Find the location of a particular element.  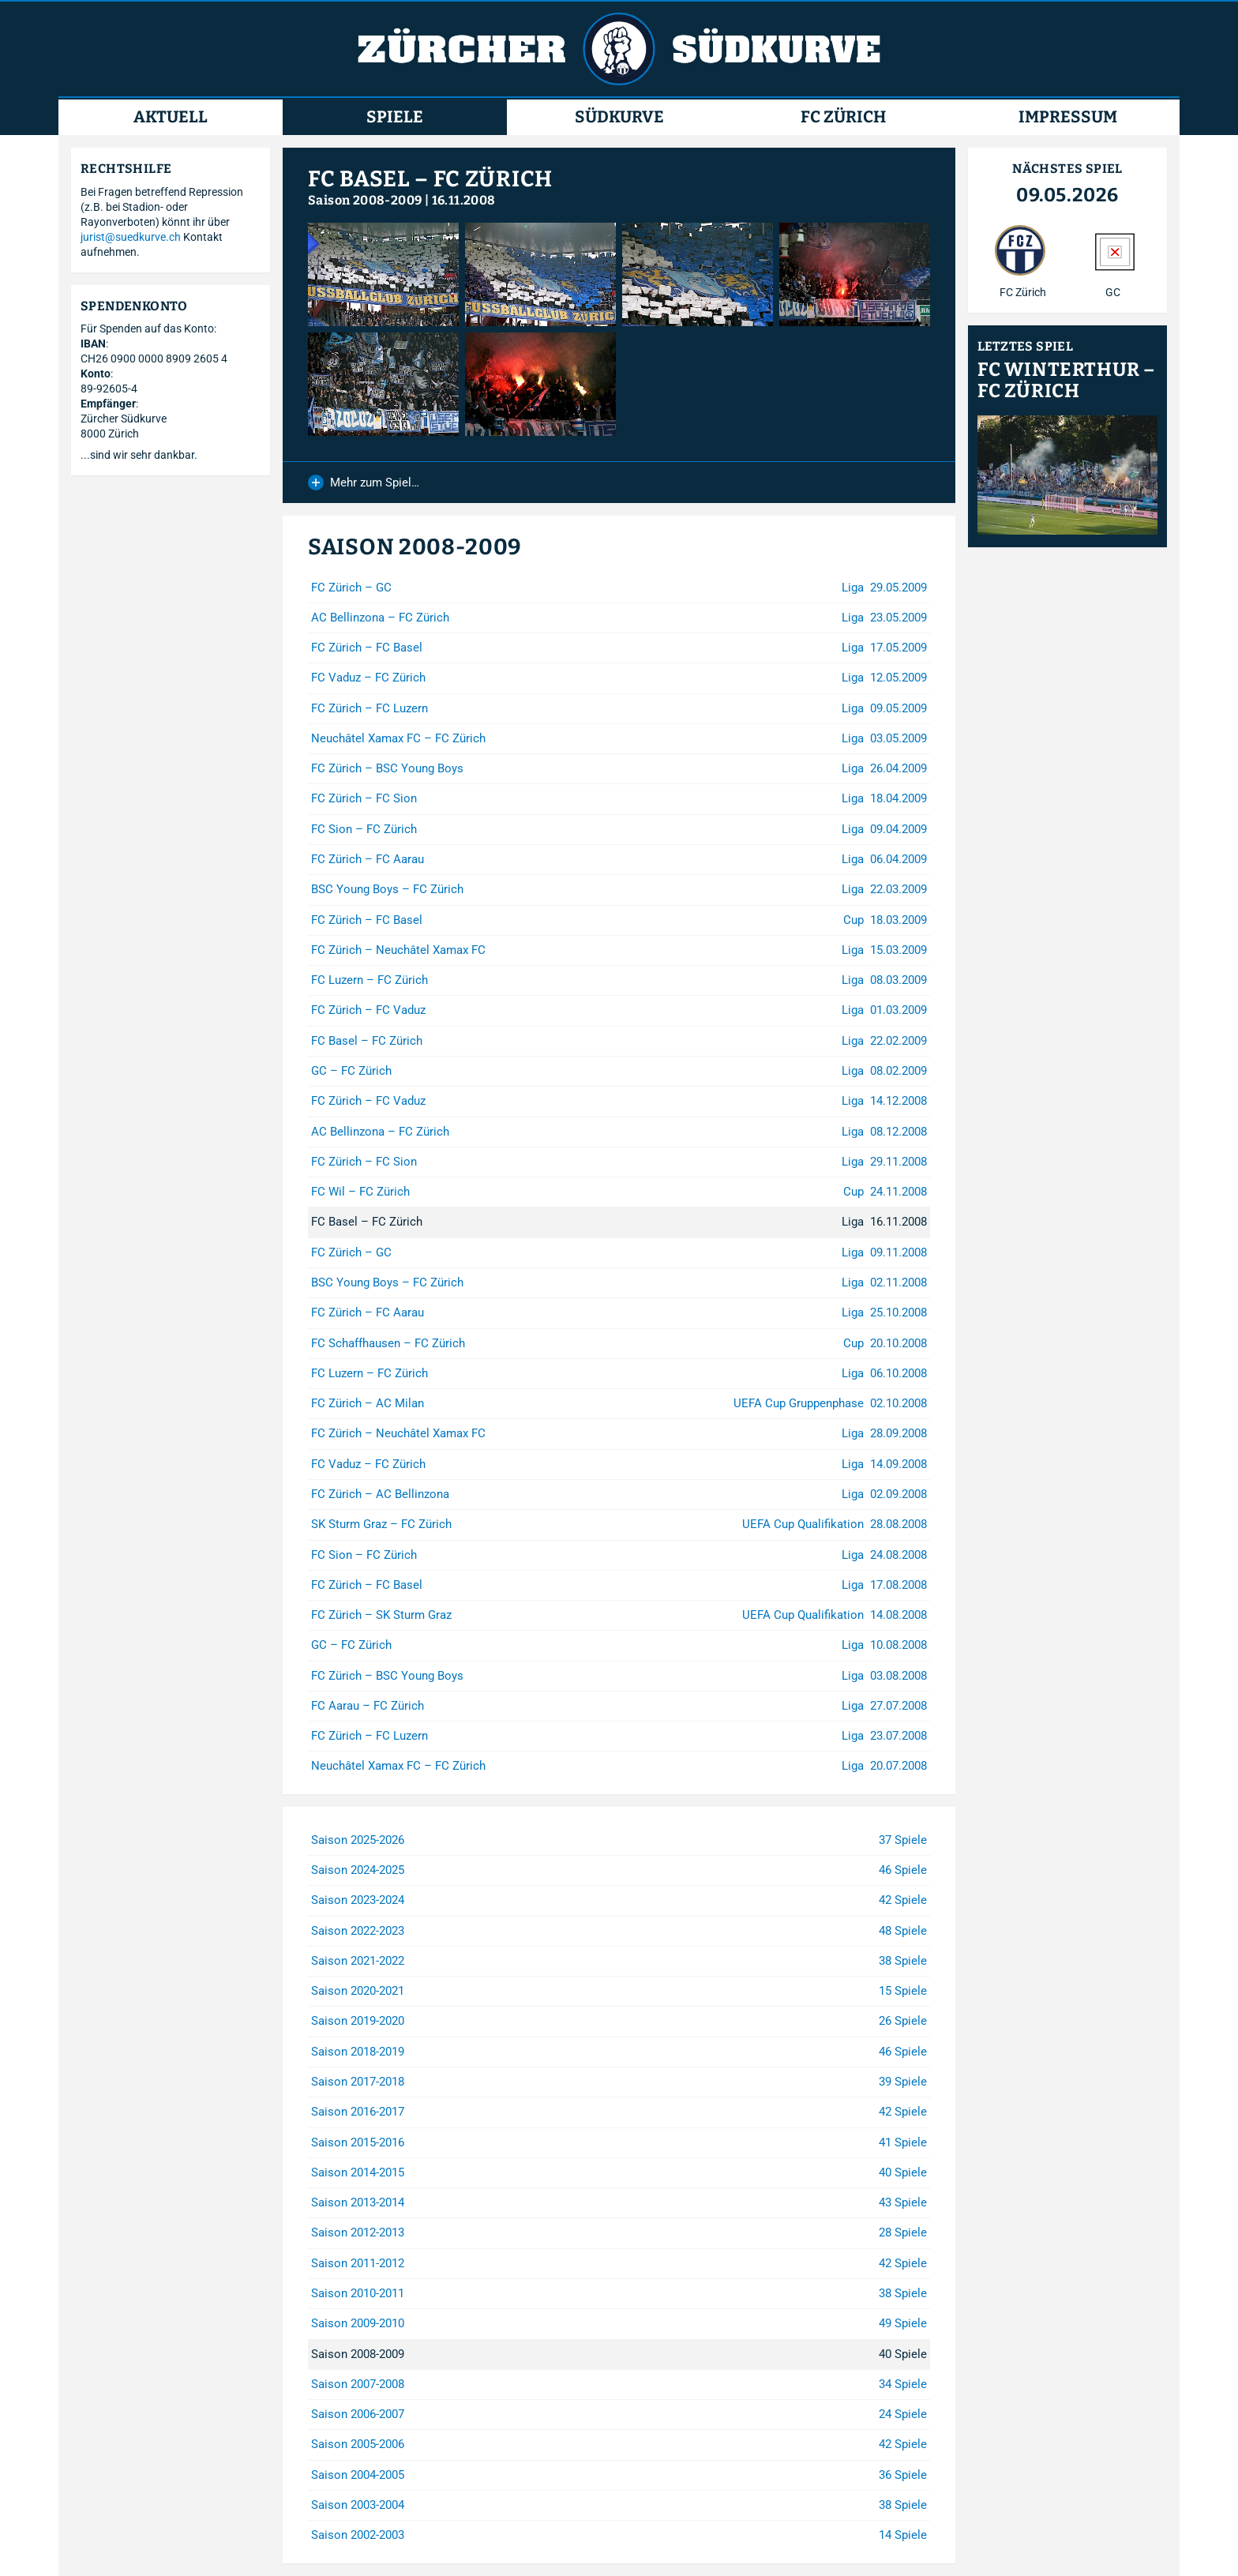

jurist@suedkurve.ch is located at coordinates (131, 237).